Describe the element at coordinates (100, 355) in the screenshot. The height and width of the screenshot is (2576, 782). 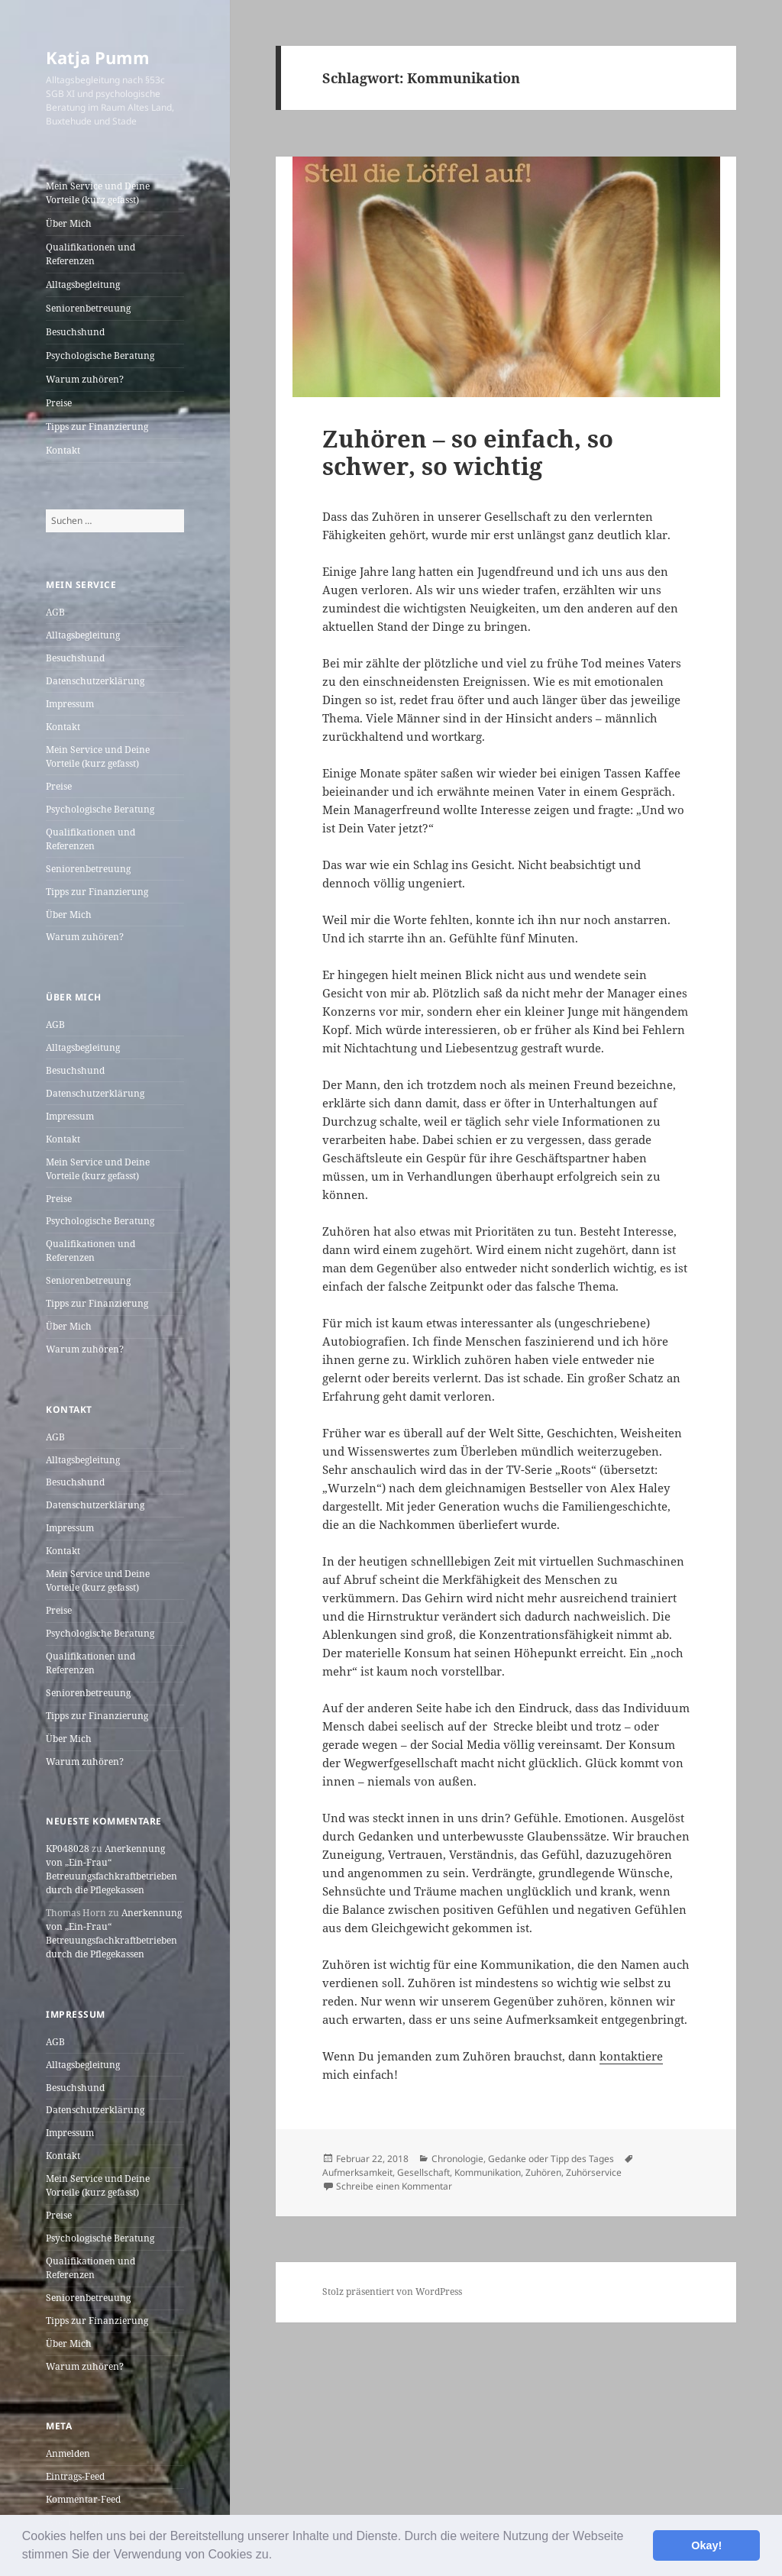
I see `Psychologische Beratung` at that location.